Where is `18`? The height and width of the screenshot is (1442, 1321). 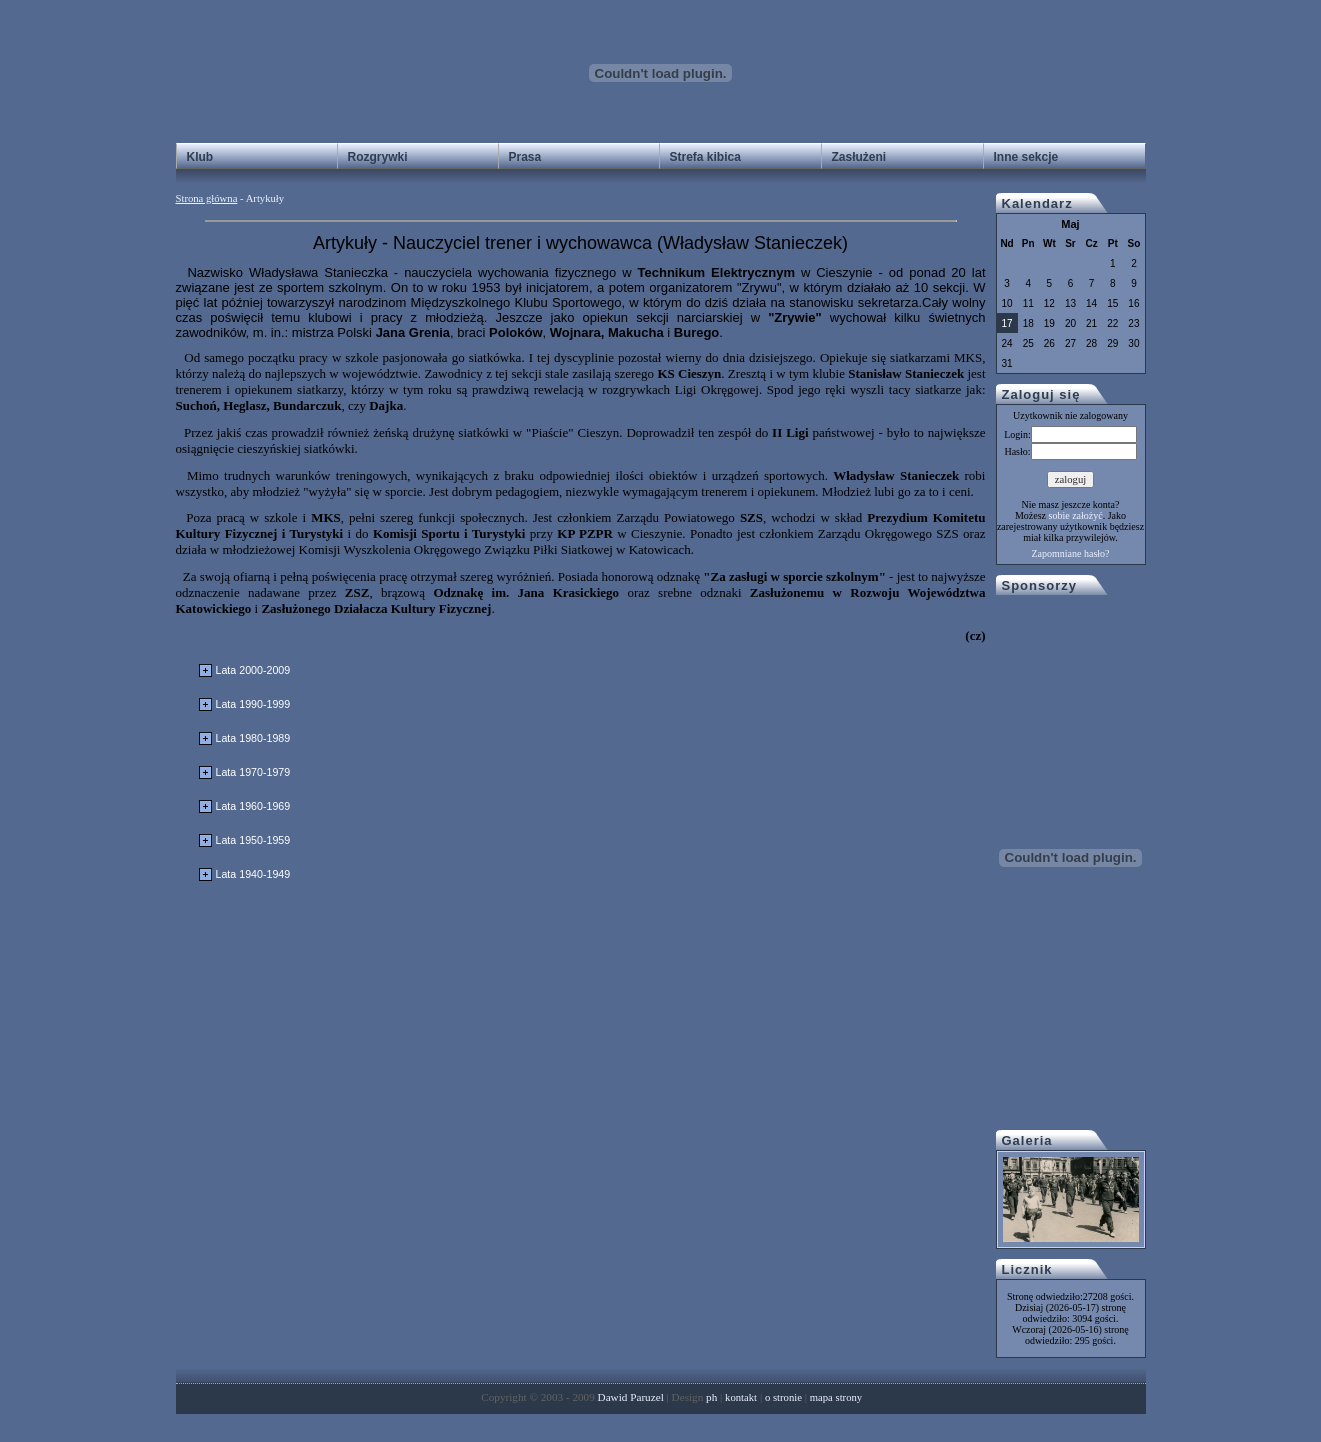 18 is located at coordinates (1028, 323).